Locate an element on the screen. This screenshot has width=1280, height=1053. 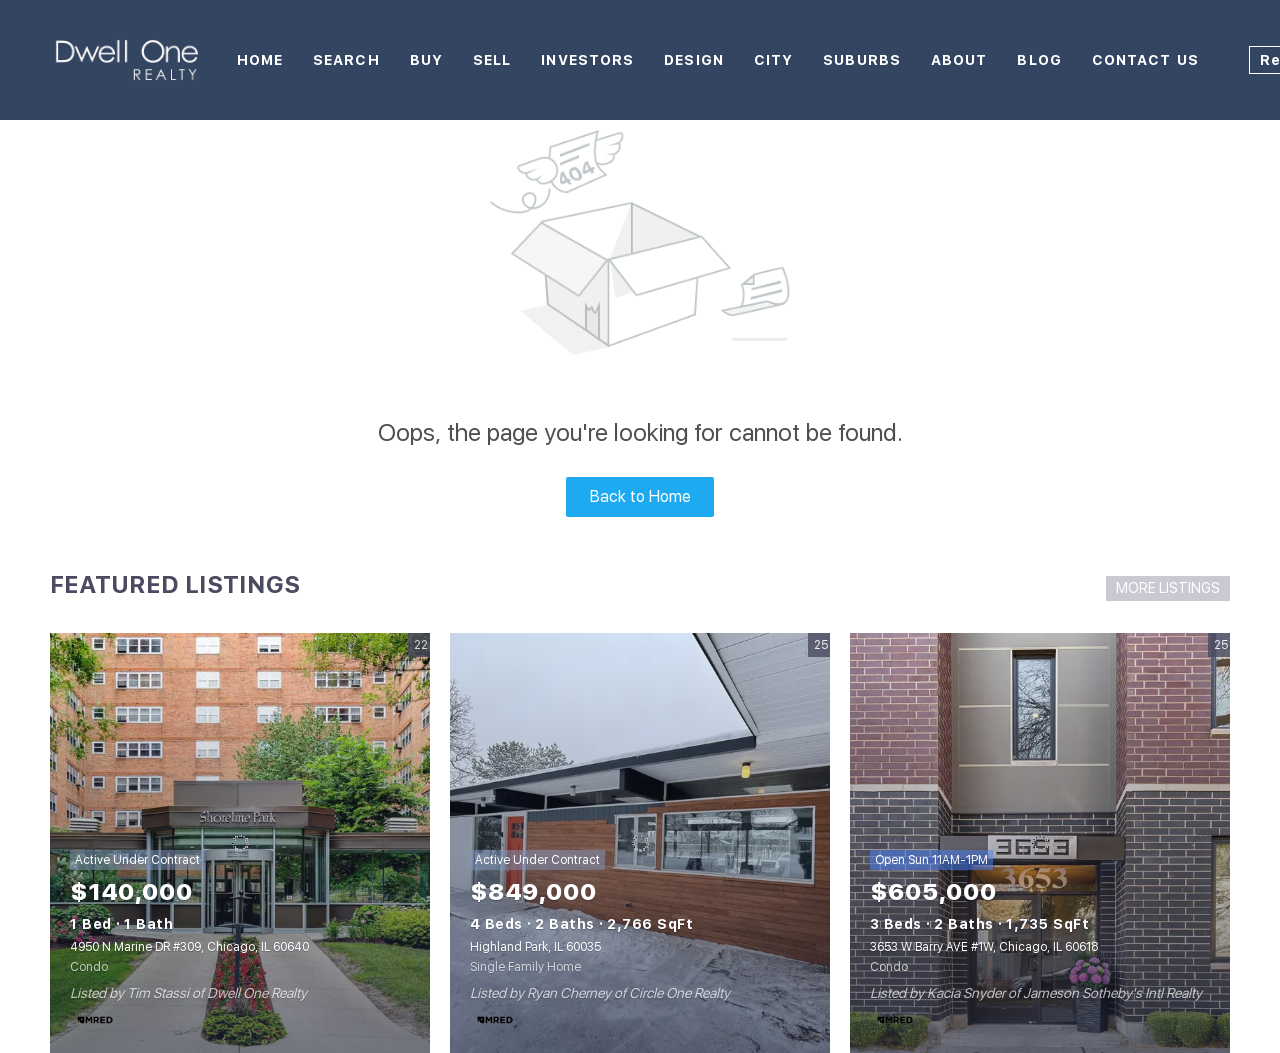
3653 W Barry AVE #1W, Chicago, IL 60618 is located at coordinates (984, 947).